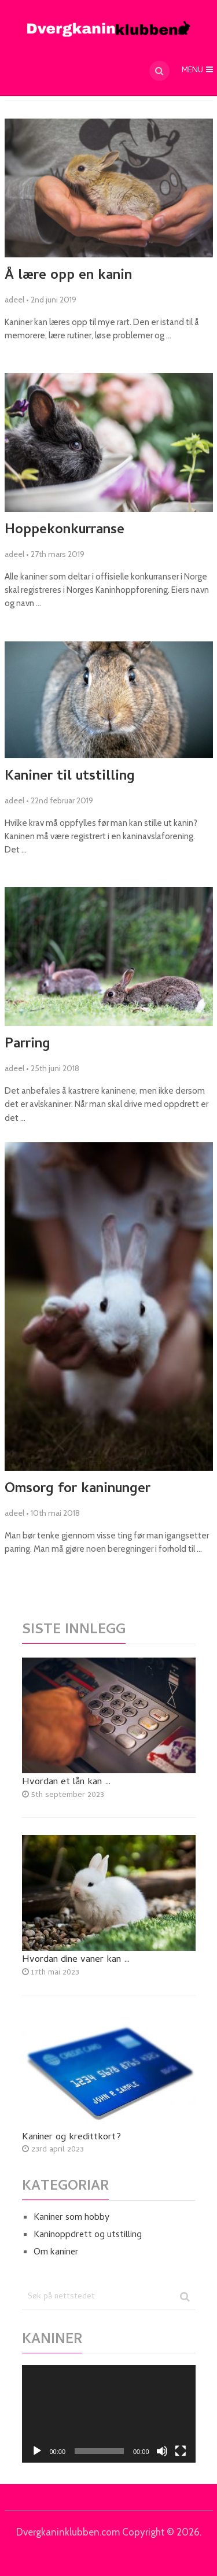  Describe the element at coordinates (88, 2235) in the screenshot. I see `Kaninoppdrett og utstilling` at that location.